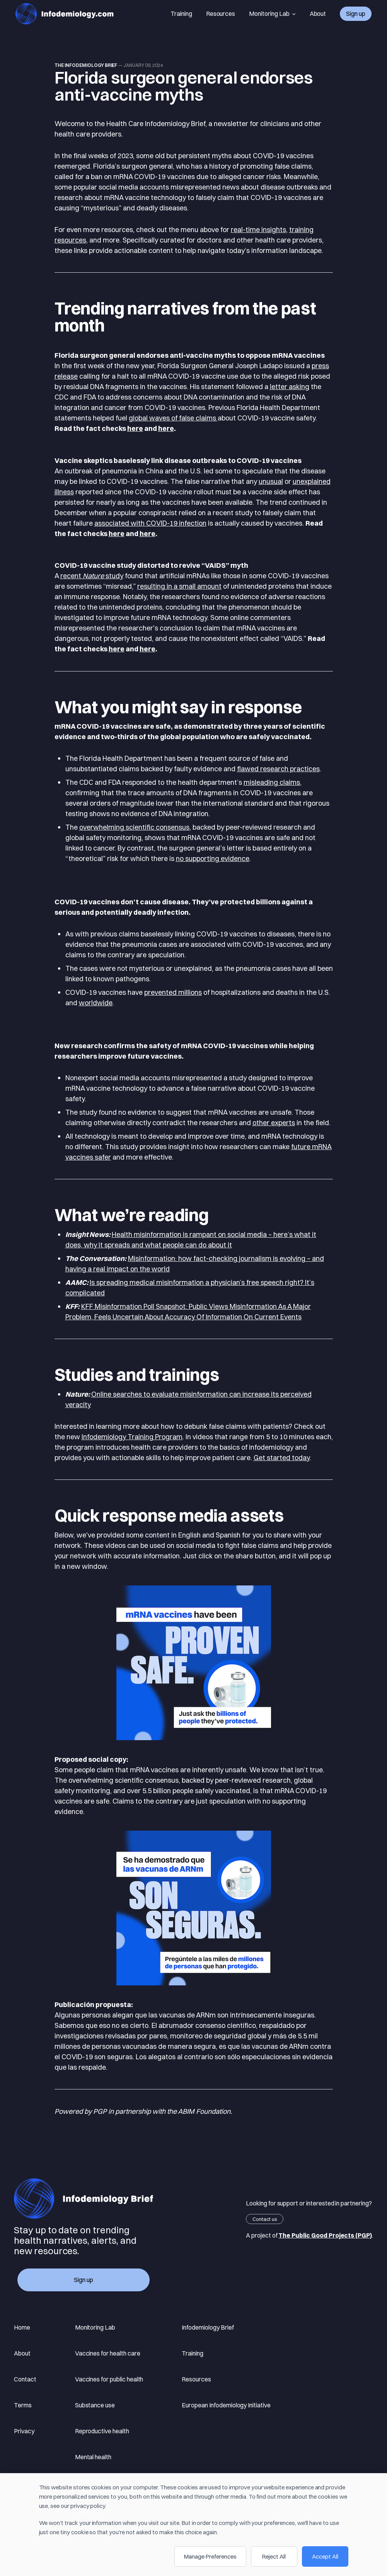  Describe the element at coordinates (264, 2219) in the screenshot. I see `Contact us` at that location.